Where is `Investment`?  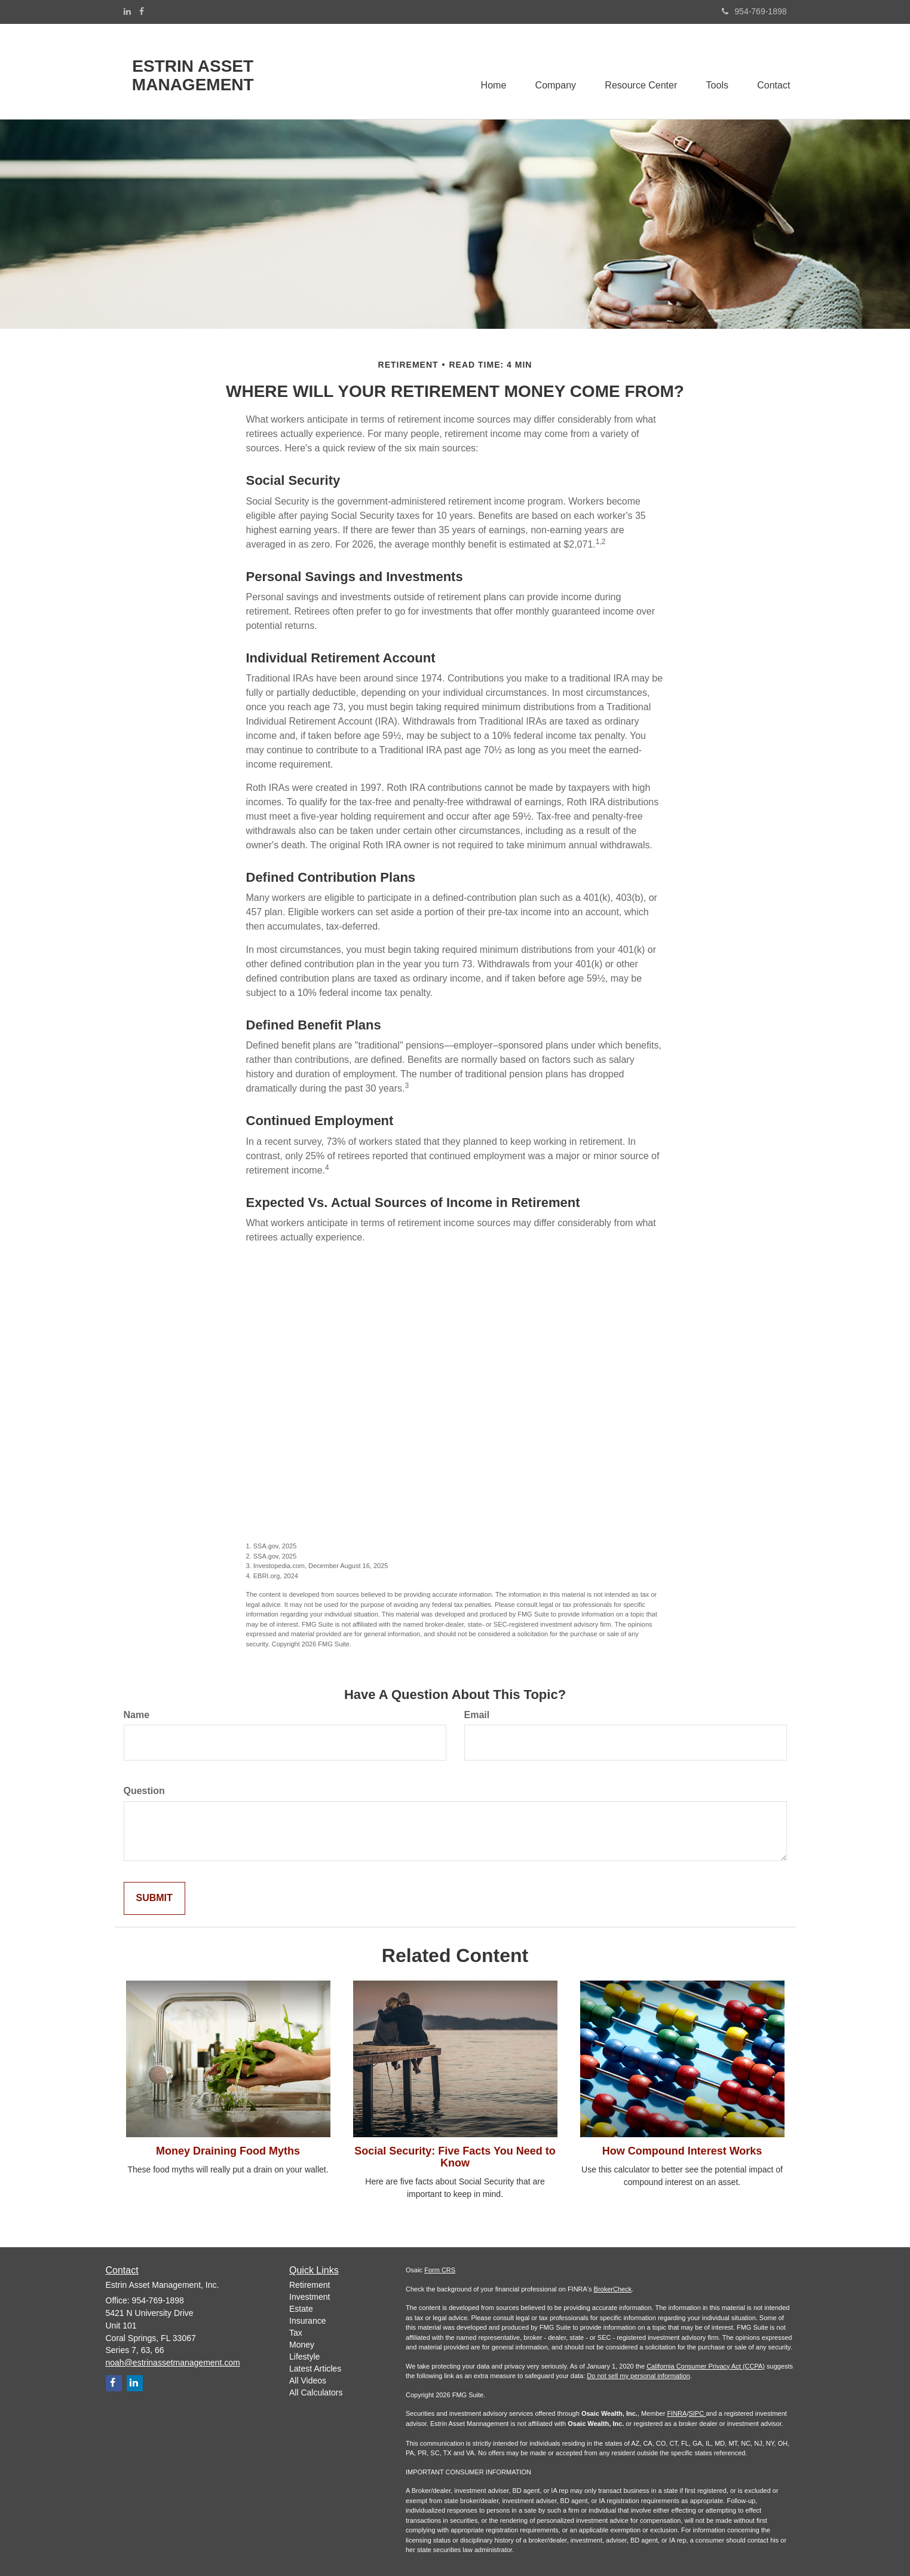
Investment is located at coordinates (309, 2297).